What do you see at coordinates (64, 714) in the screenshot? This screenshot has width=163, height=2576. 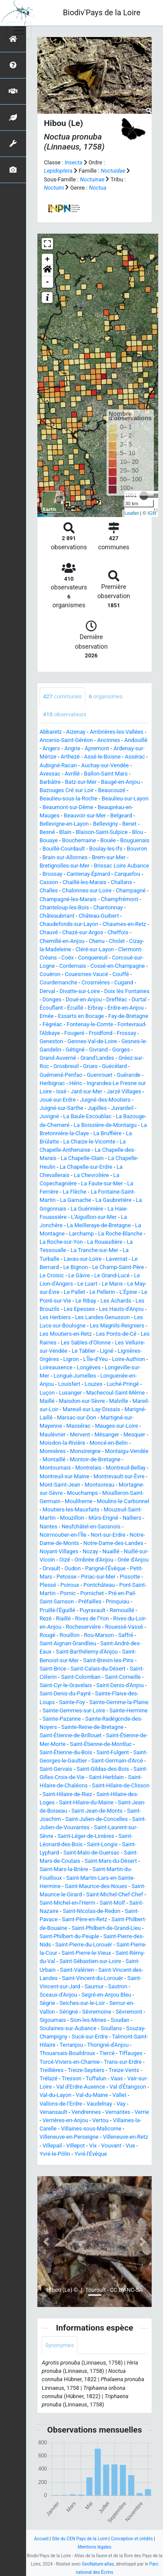 I see `observateurs` at bounding box center [64, 714].